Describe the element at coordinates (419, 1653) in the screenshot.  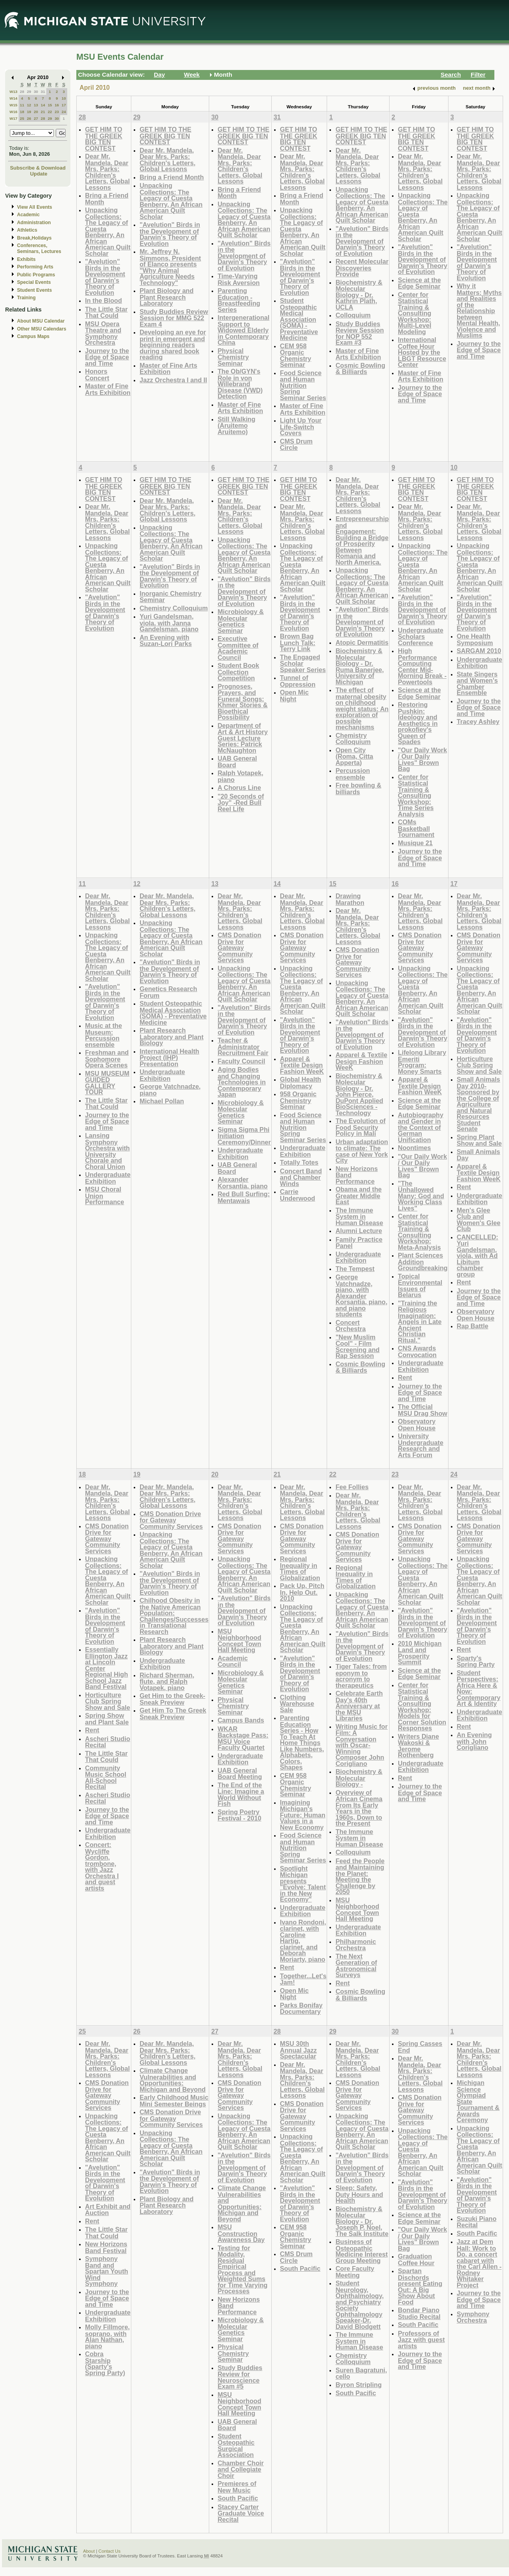
I see `2010 Michigan Land and Prosperity Summit` at that location.